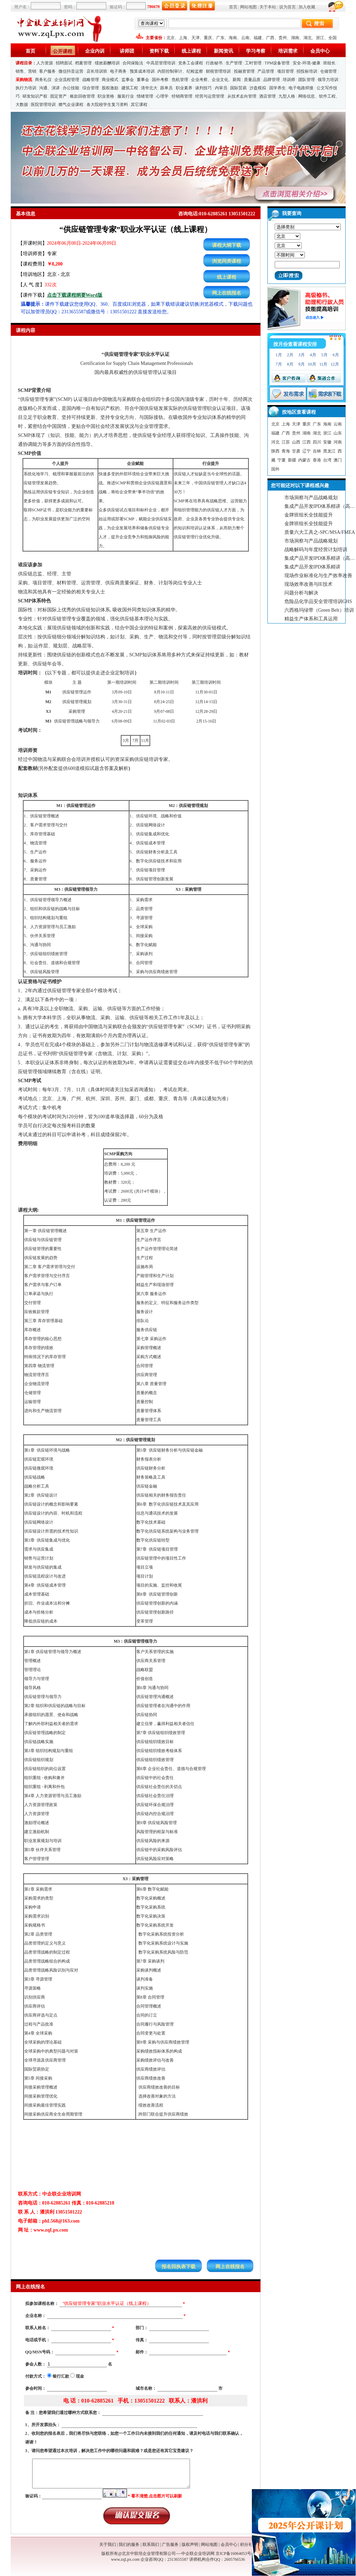 The height and width of the screenshot is (2576, 356). What do you see at coordinates (162, 96) in the screenshot?
I see `心理学` at bounding box center [162, 96].